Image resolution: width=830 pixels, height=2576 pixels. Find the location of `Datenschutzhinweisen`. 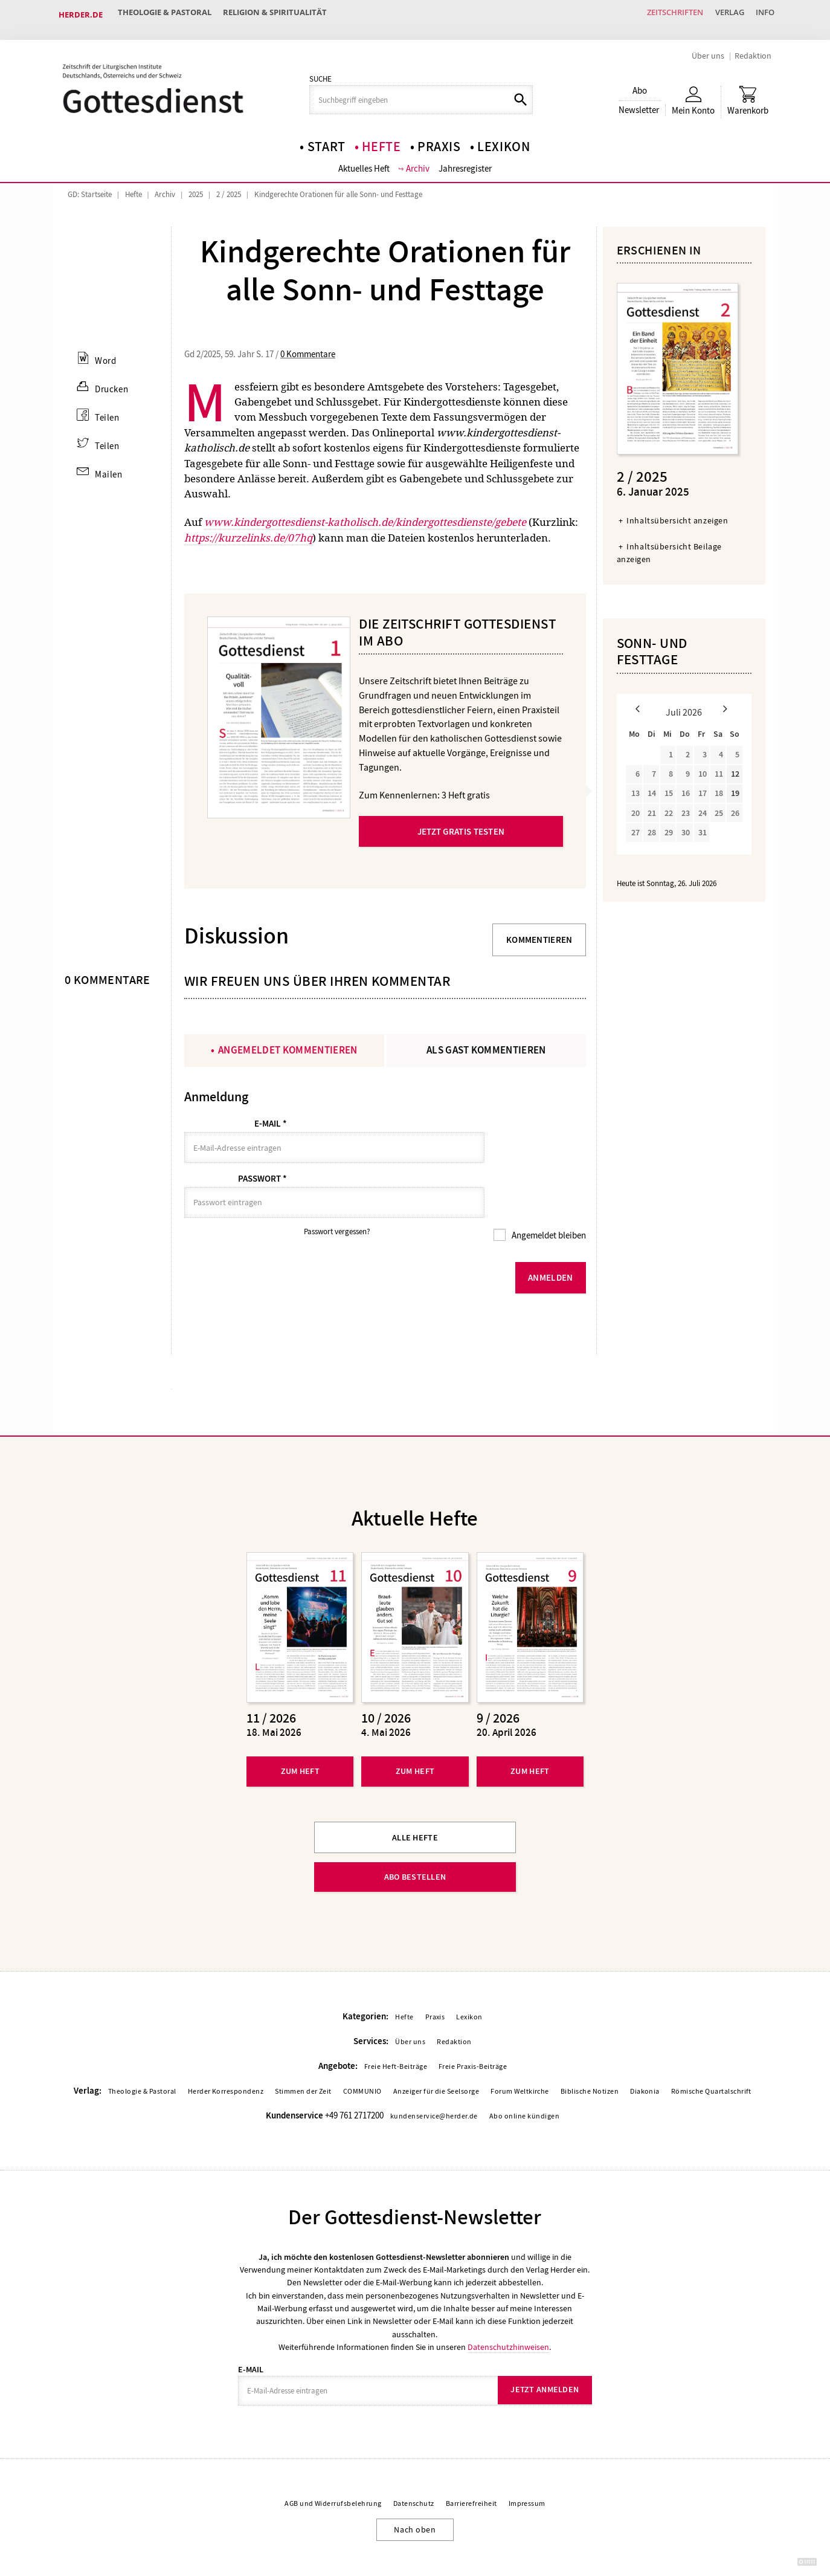

Datenschutzhinweisen is located at coordinates (508, 2308).